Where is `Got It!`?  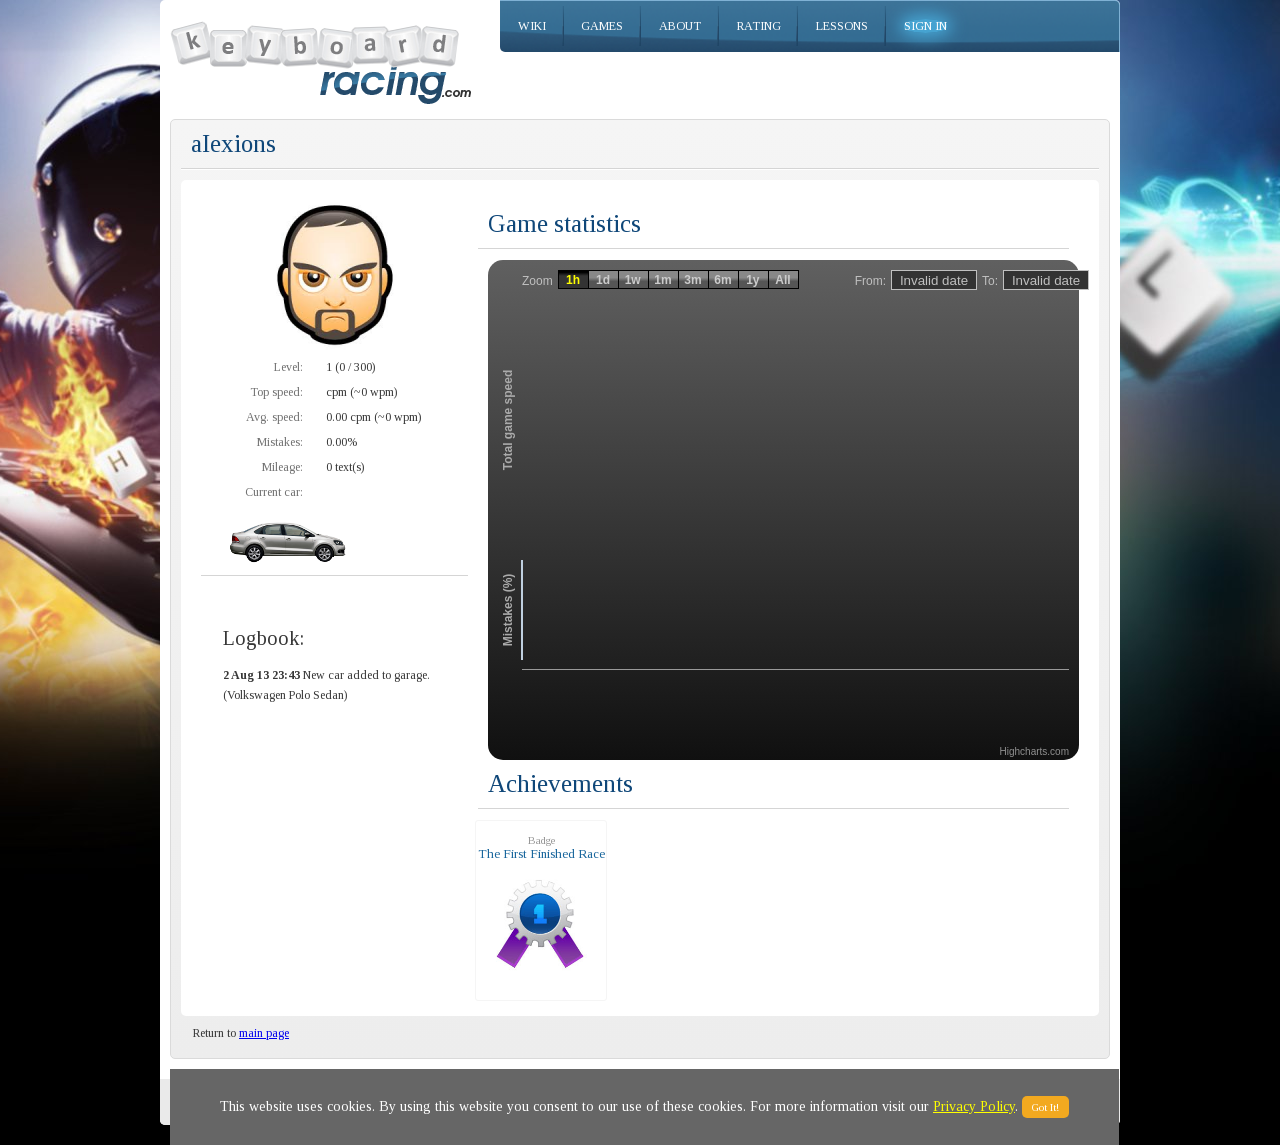 Got It! is located at coordinates (1045, 1107).